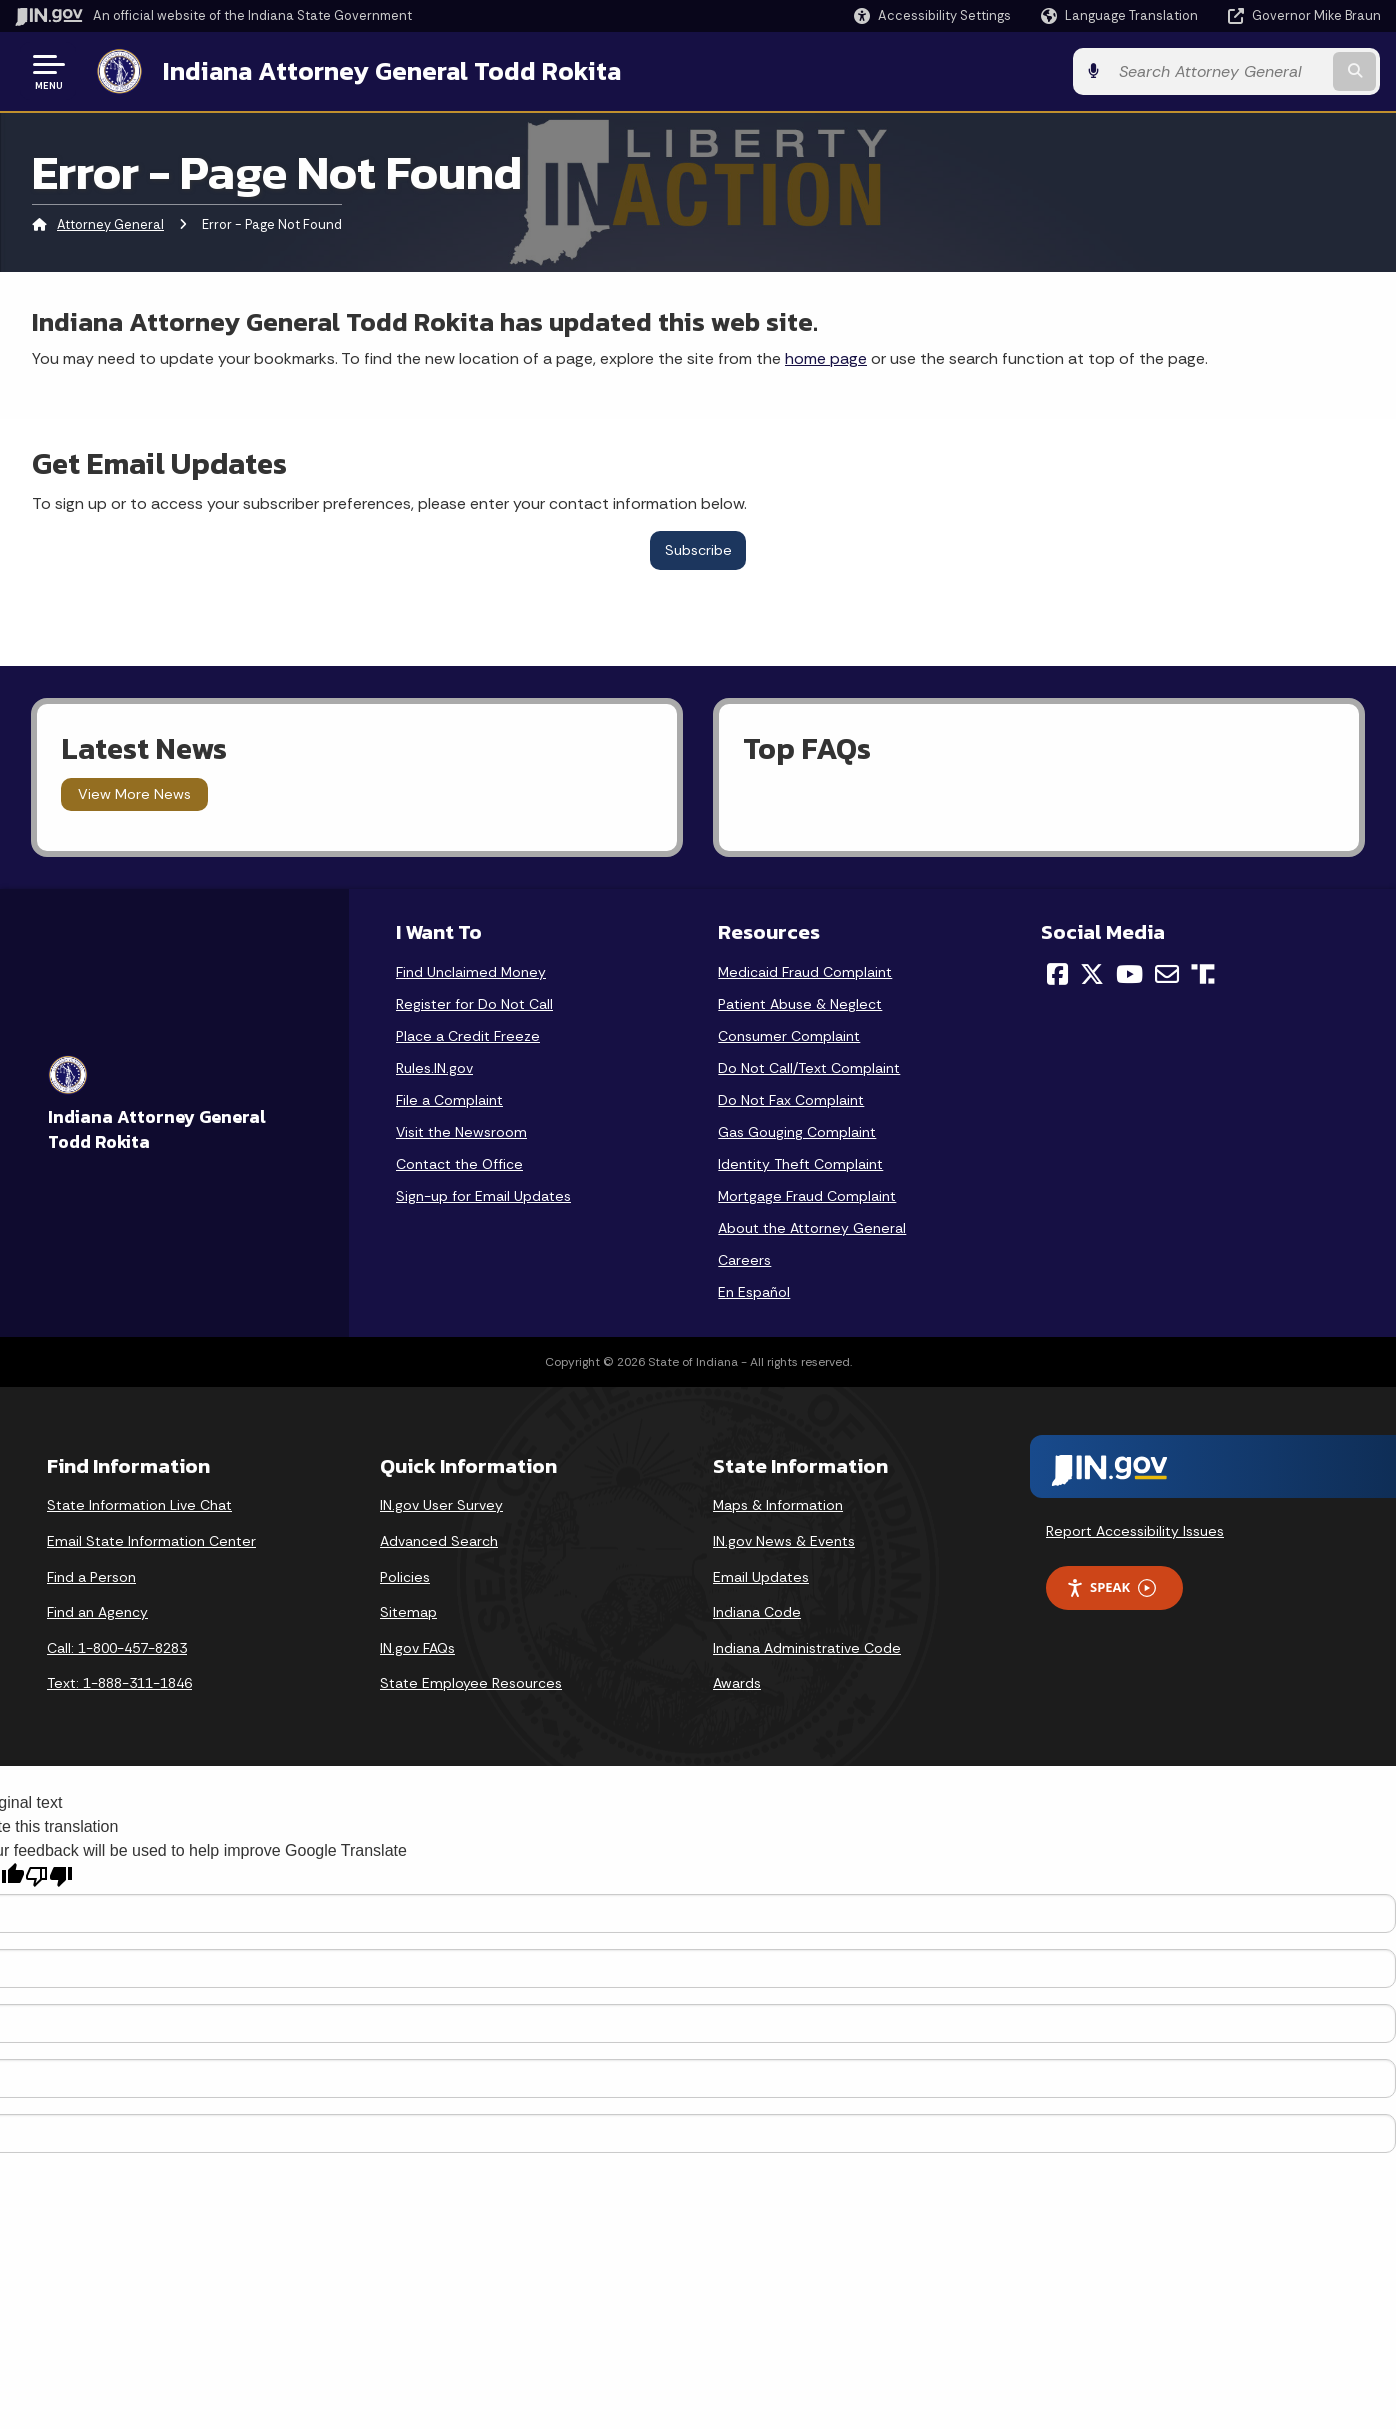  What do you see at coordinates (761, 1576) in the screenshot?
I see `Email Updates` at bounding box center [761, 1576].